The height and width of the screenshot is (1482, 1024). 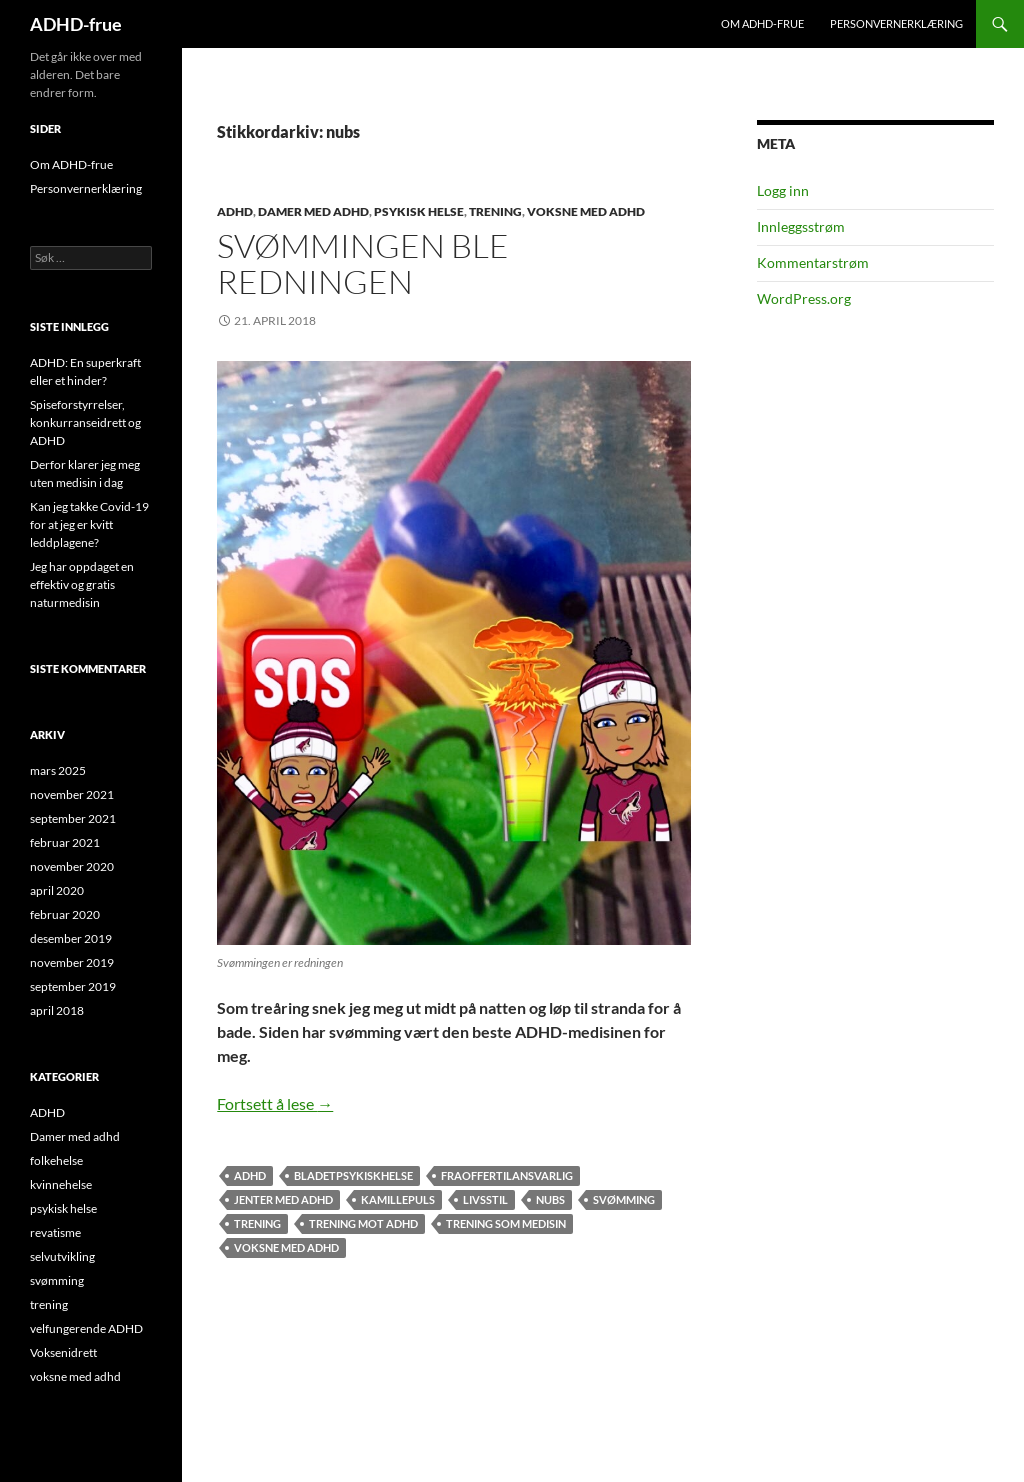 What do you see at coordinates (65, 842) in the screenshot?
I see `februar 2021` at bounding box center [65, 842].